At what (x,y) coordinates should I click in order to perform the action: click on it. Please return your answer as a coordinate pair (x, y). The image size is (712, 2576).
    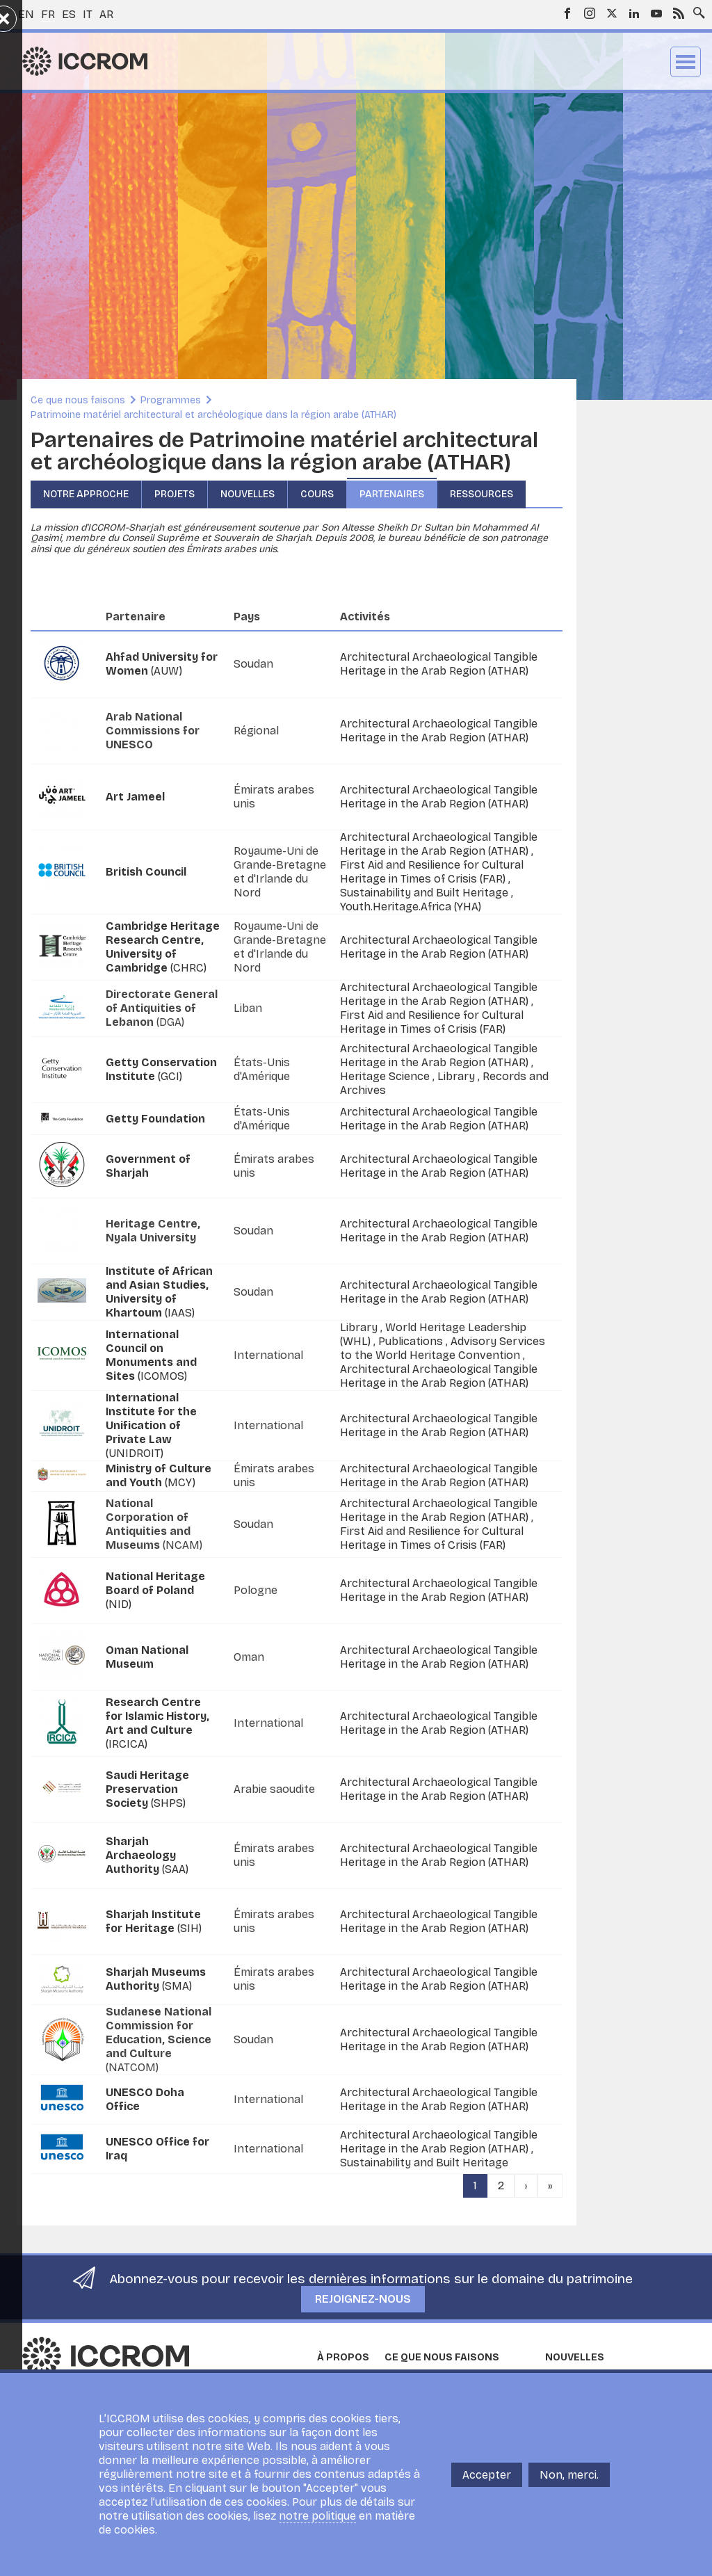
    Looking at the image, I should click on (87, 14).